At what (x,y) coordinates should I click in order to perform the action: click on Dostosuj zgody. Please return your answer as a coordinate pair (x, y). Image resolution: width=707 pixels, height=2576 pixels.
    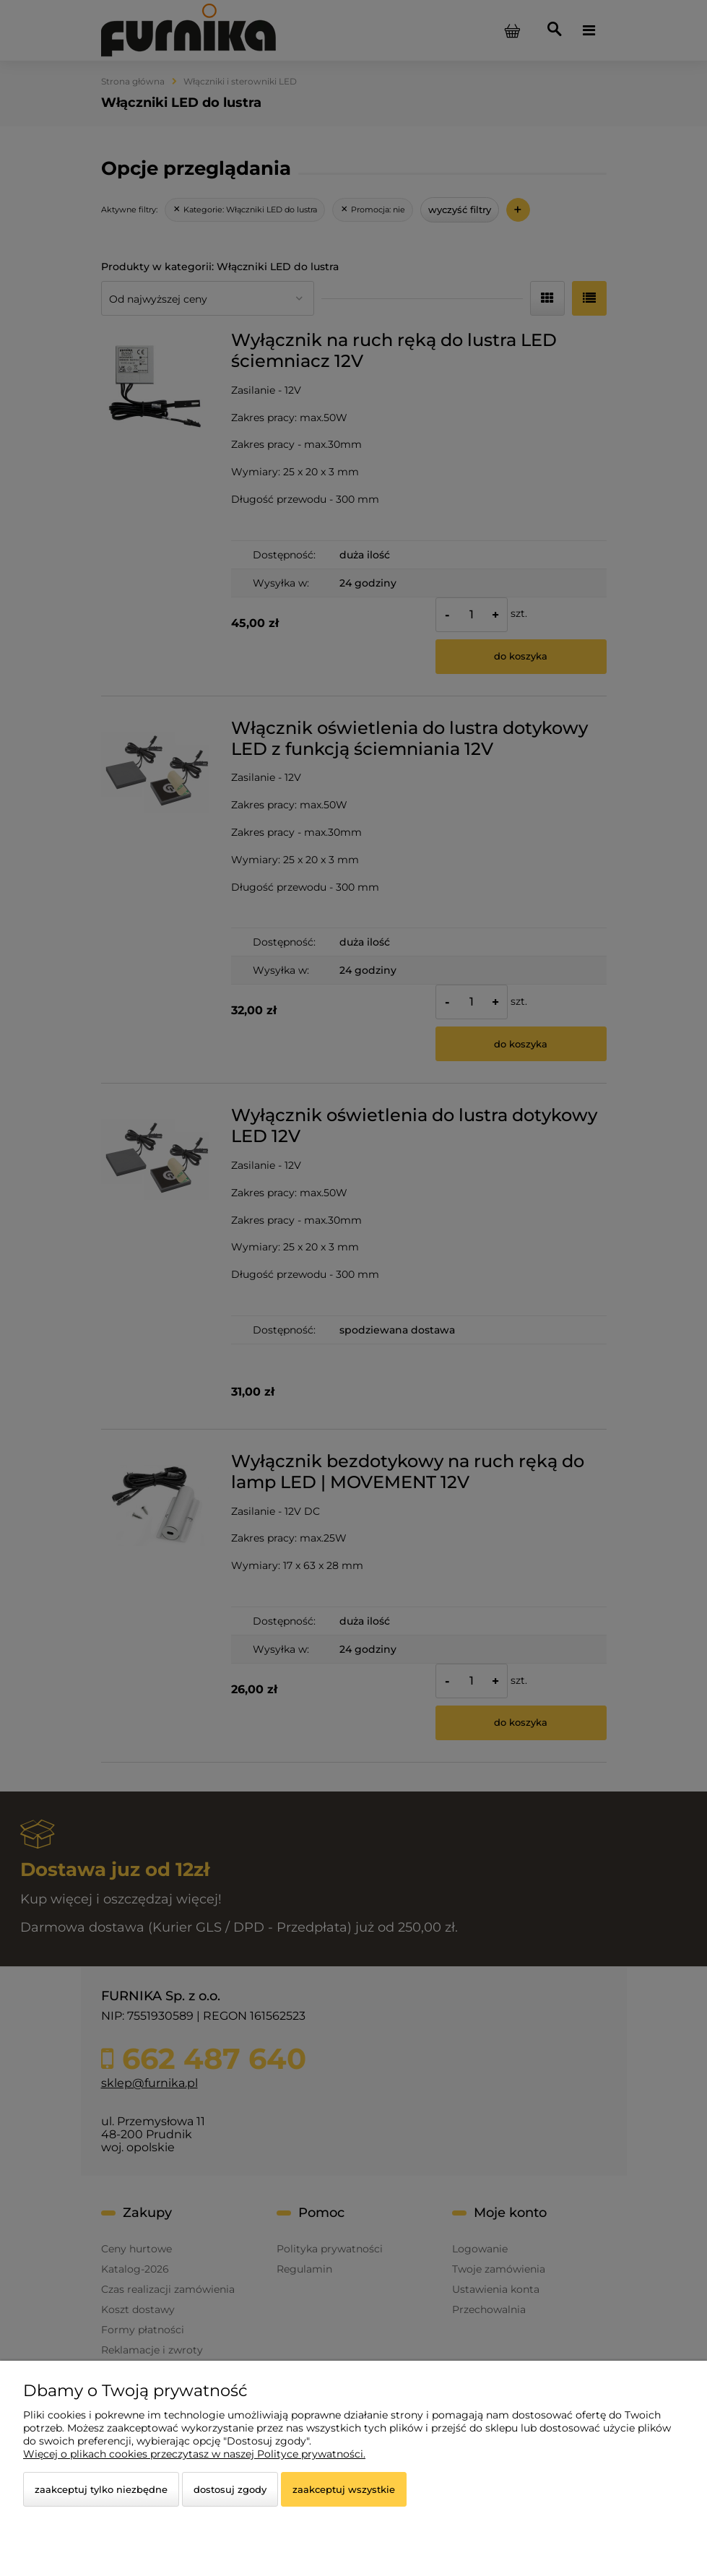
    Looking at the image, I should click on (230, 2489).